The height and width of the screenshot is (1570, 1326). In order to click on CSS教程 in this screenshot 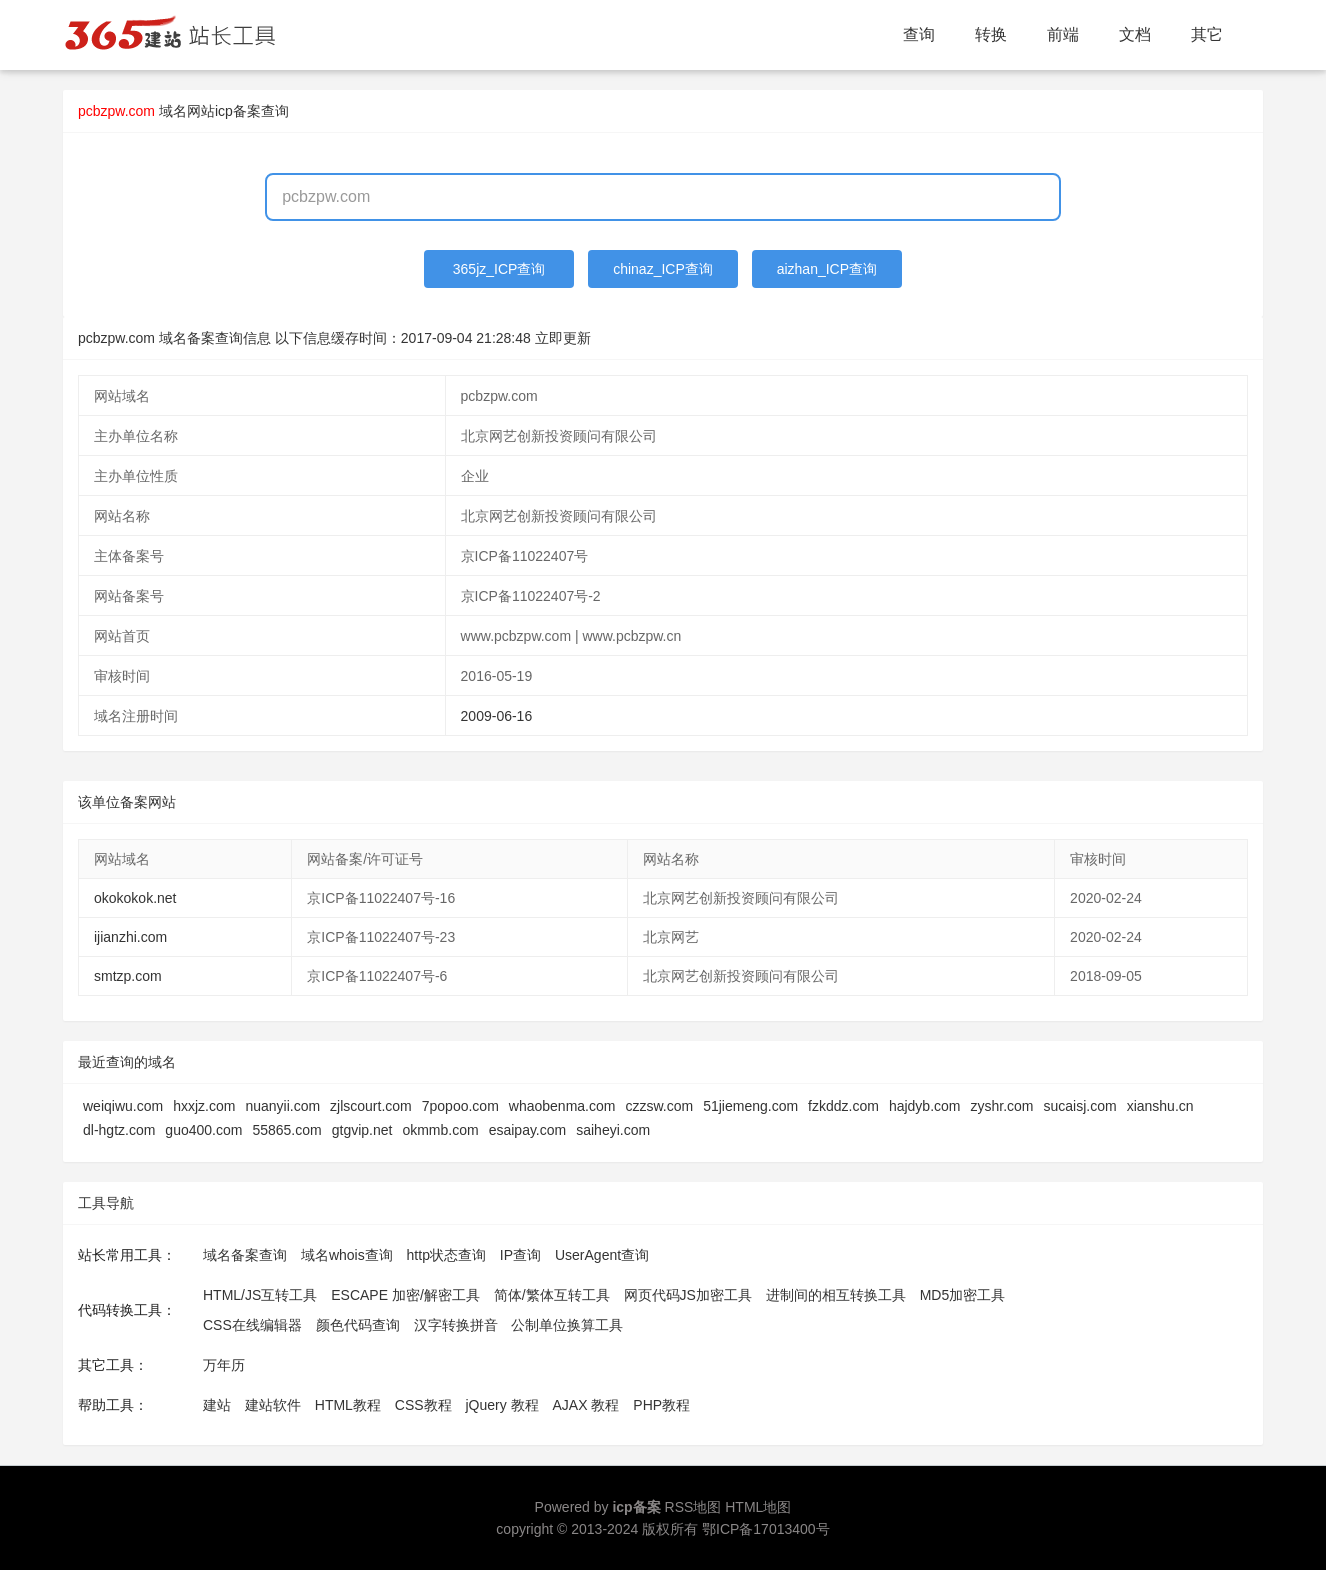, I will do `click(423, 1405)`.